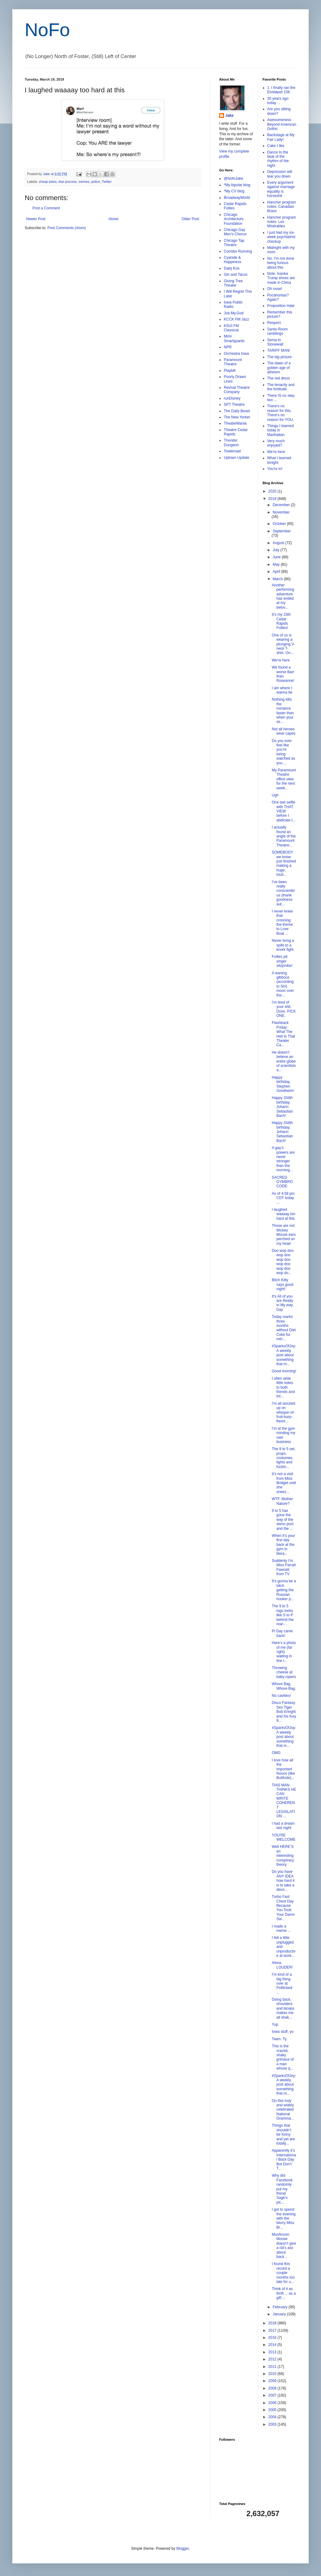  I want to click on memes, so click(83, 181).